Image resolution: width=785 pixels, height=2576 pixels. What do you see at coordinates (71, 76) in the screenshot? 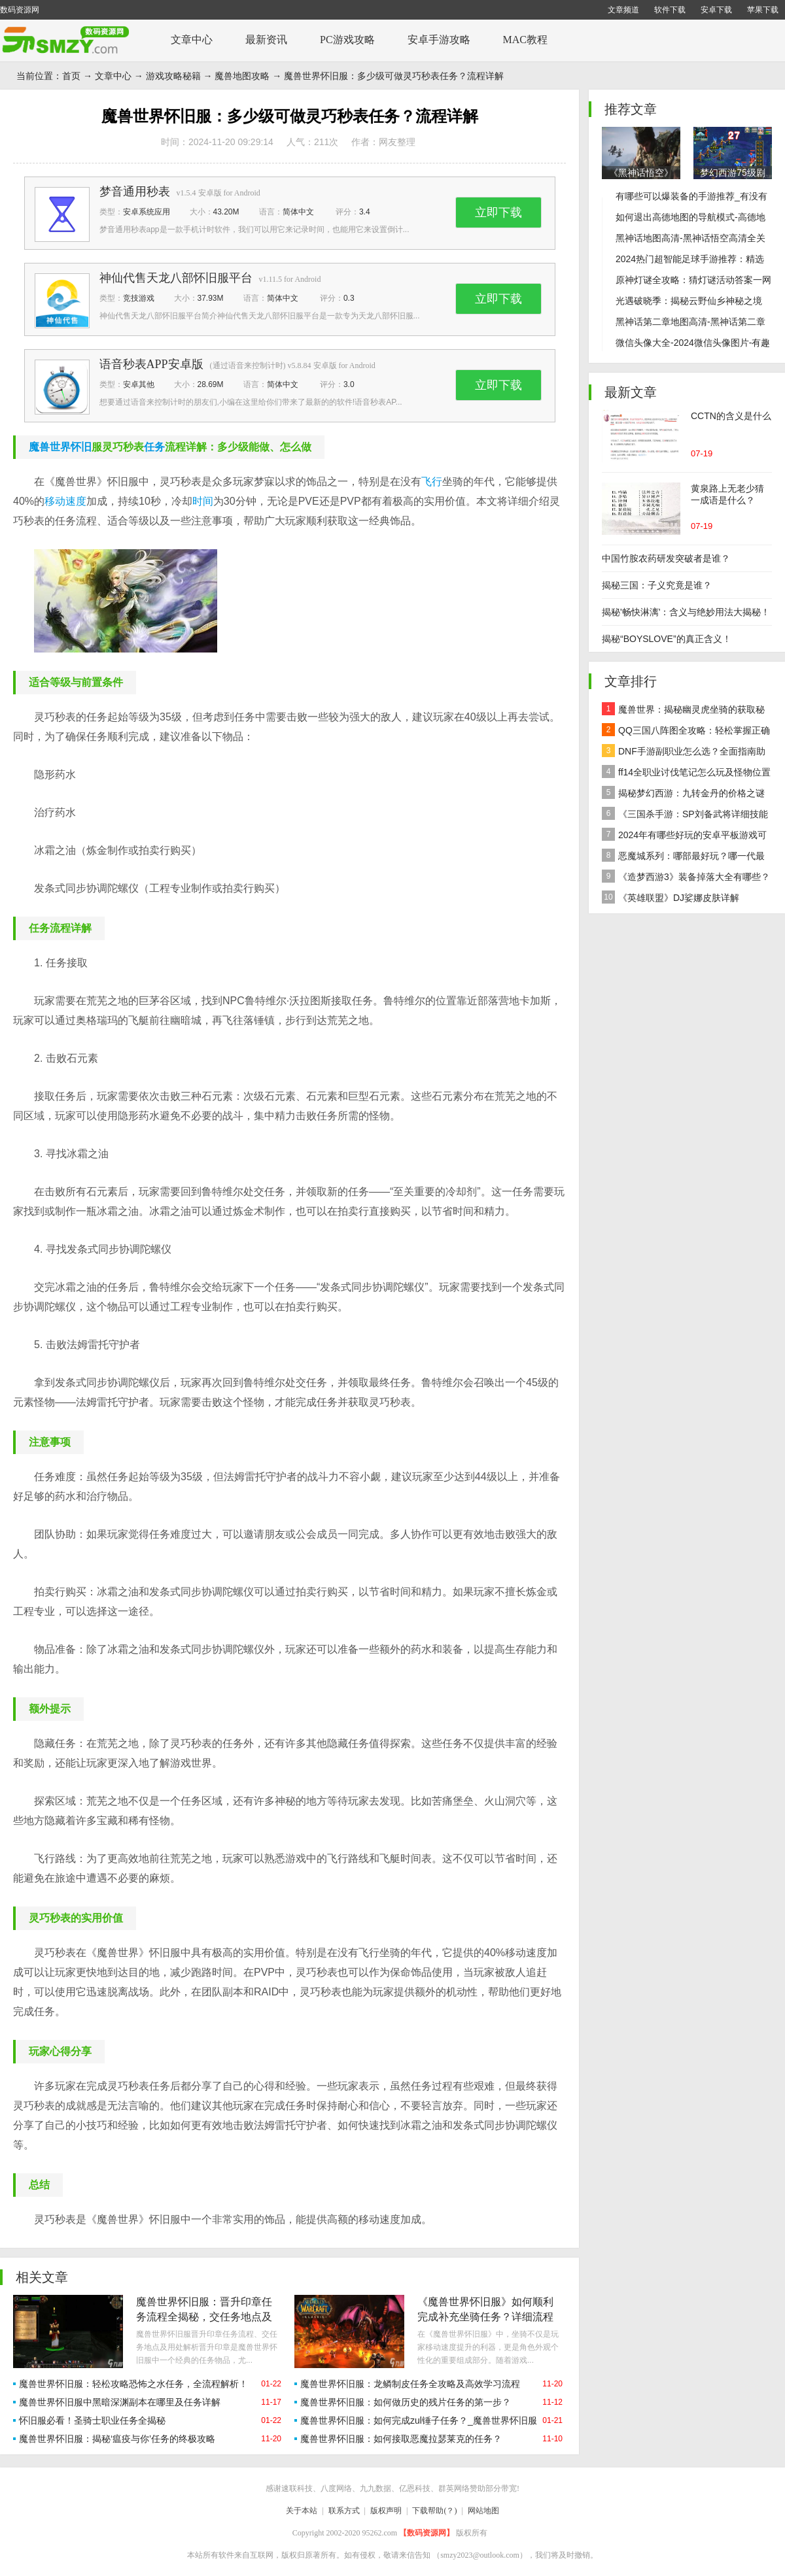
I see `首页` at bounding box center [71, 76].